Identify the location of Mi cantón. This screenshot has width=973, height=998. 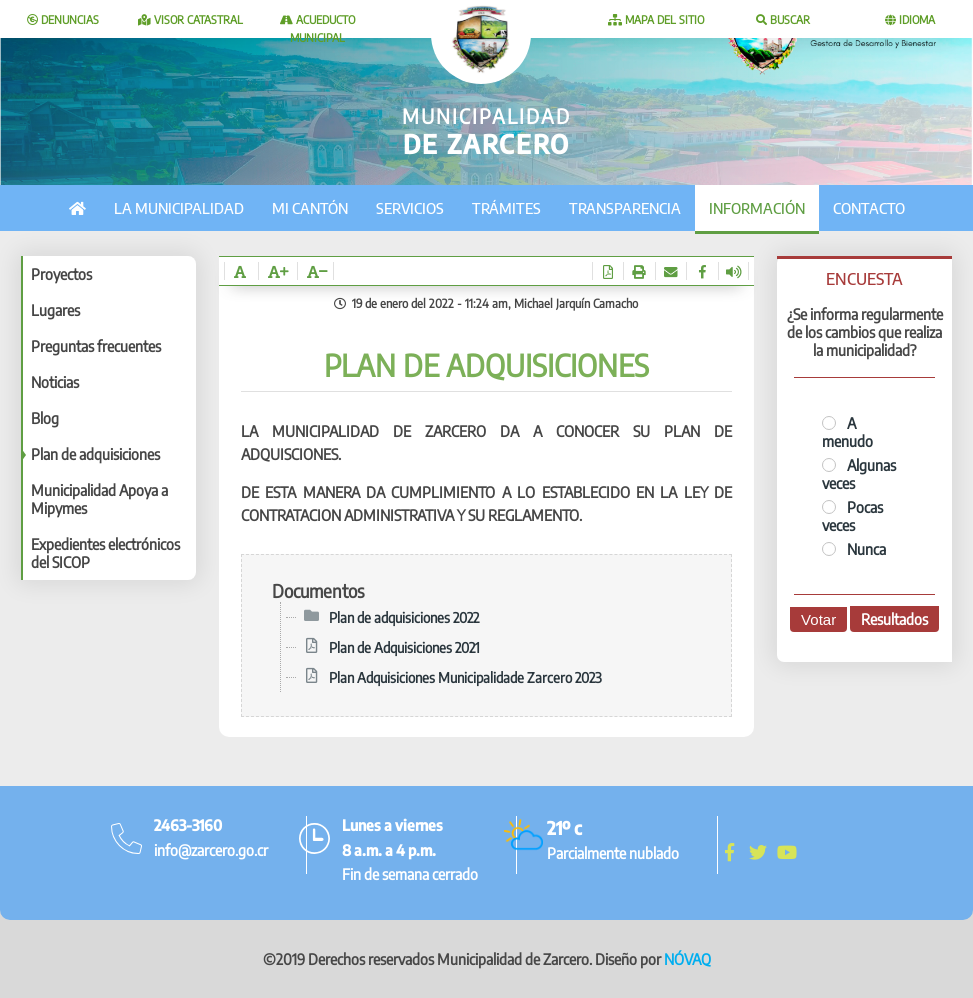
(310, 208).